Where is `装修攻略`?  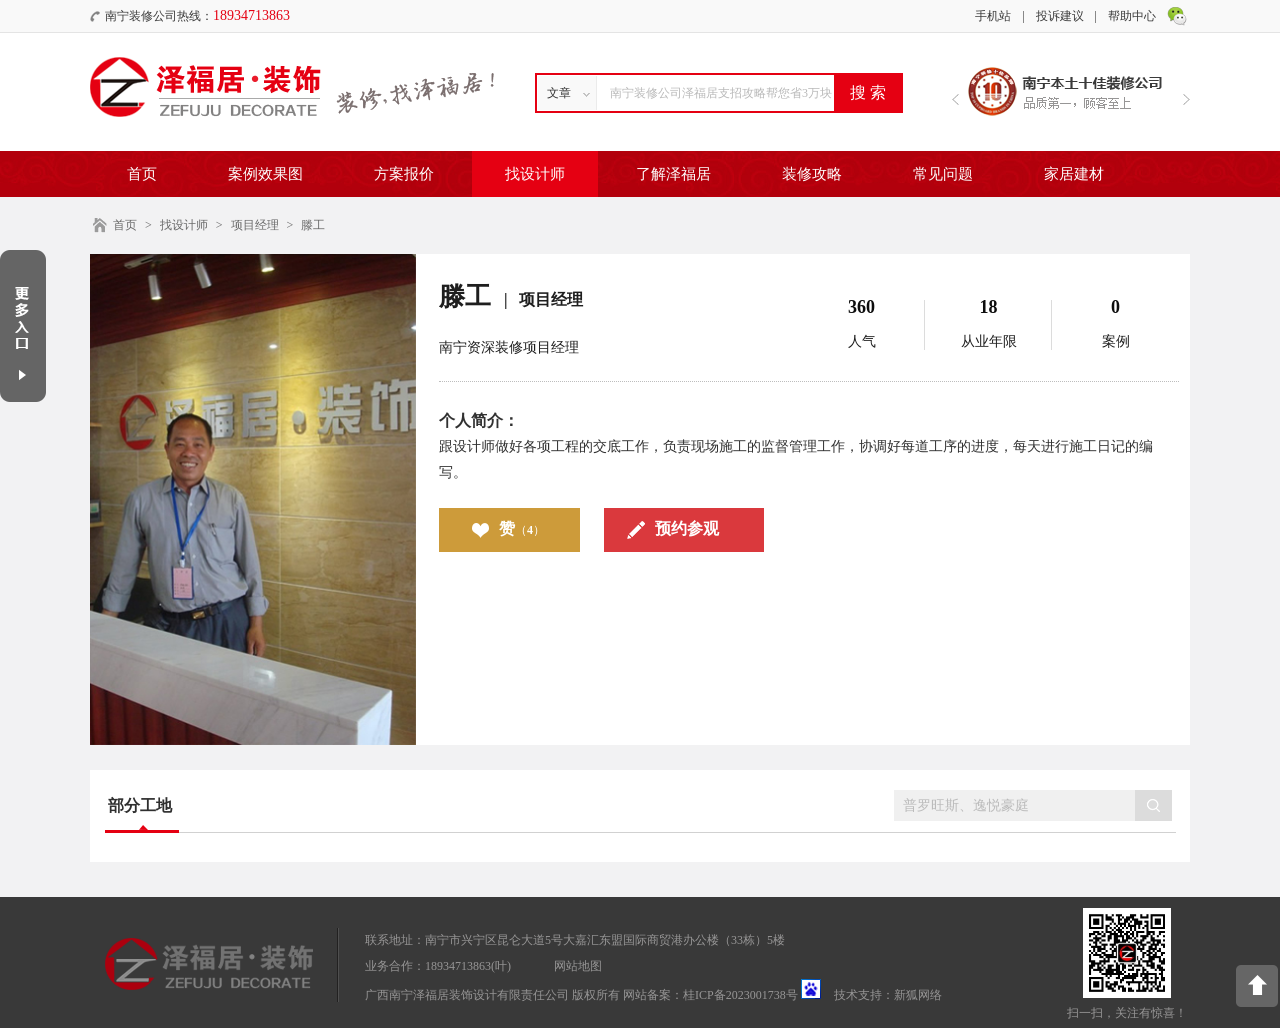 装修攻略 is located at coordinates (812, 174).